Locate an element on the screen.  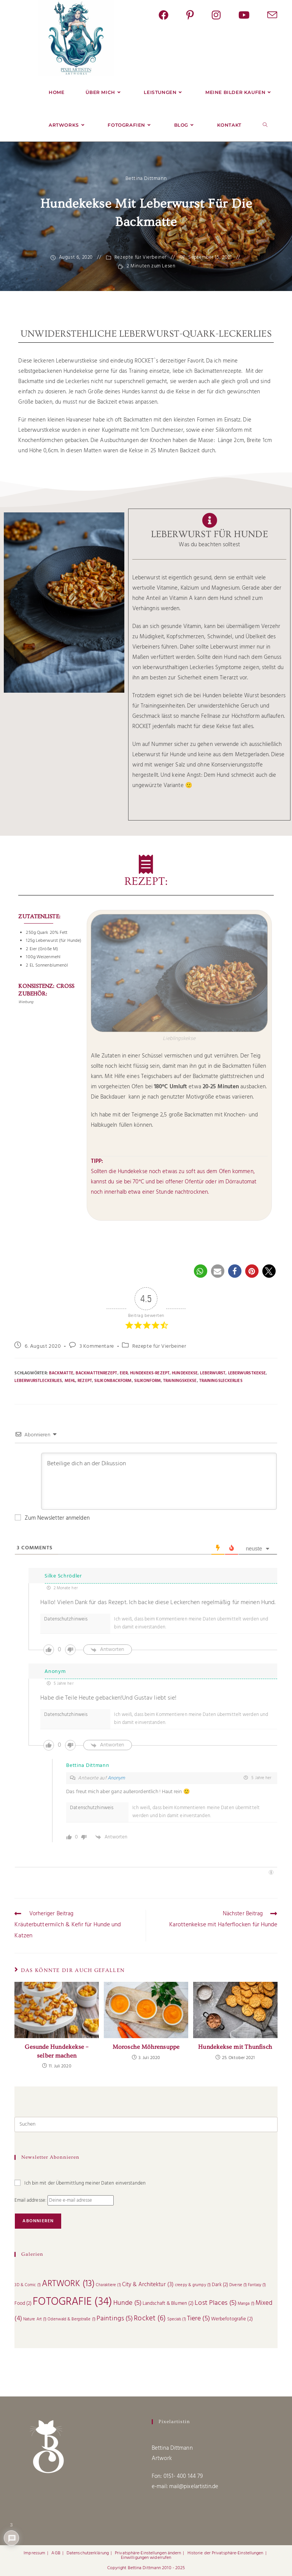
Backmattenrezept is located at coordinates (96, 1373).